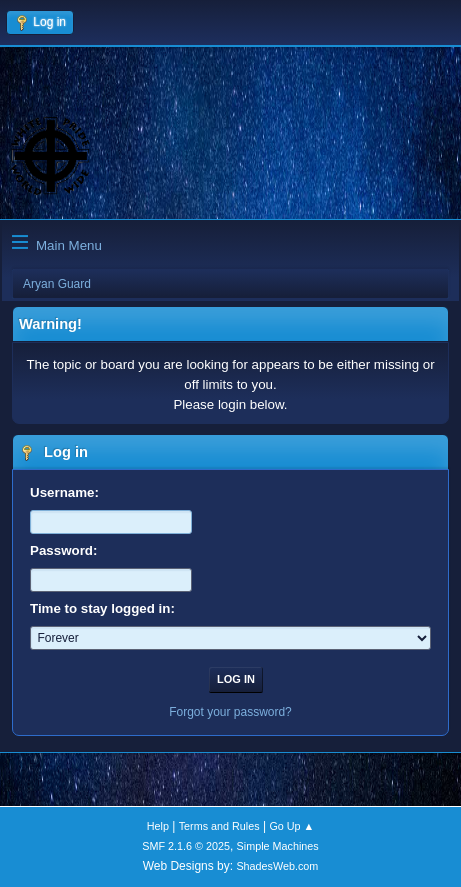  Describe the element at coordinates (186, 846) in the screenshot. I see `SMF 2.1.6 © 2025` at that location.